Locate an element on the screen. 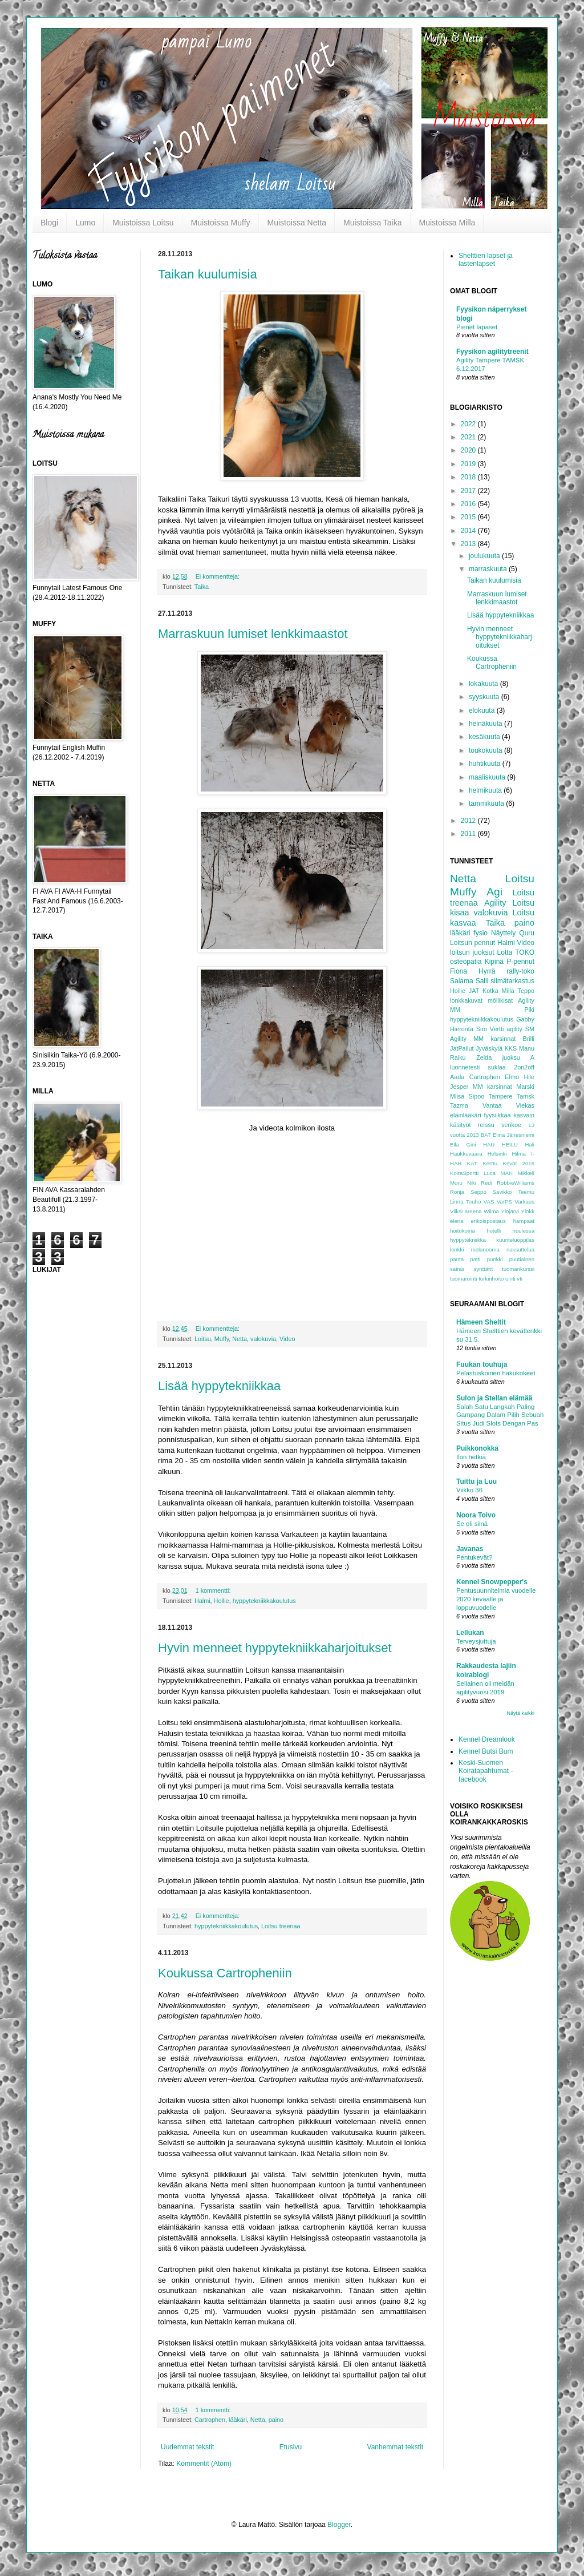  Näytä kaikki is located at coordinates (520, 1713).